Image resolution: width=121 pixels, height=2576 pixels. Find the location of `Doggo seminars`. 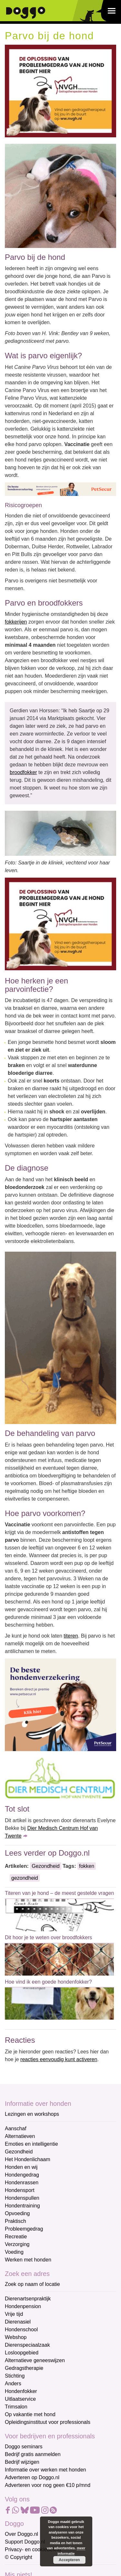

Doggo seminars is located at coordinates (24, 2446).